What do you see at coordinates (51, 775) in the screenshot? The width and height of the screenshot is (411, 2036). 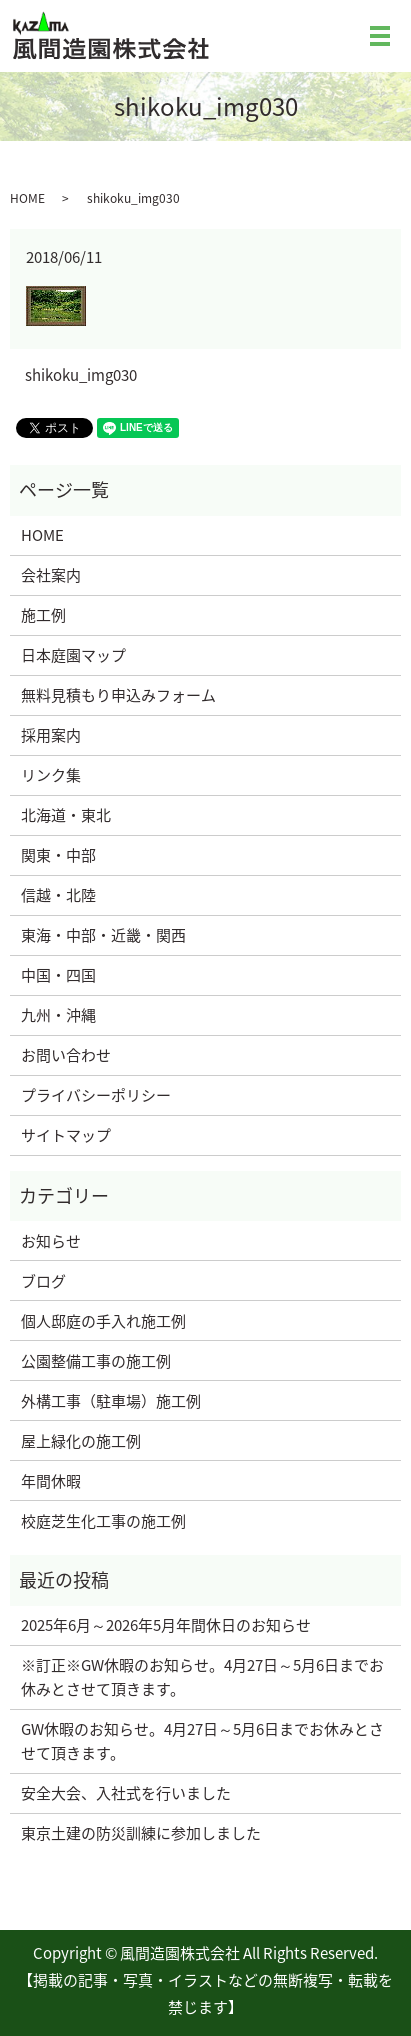 I see `リンク集` at bounding box center [51, 775].